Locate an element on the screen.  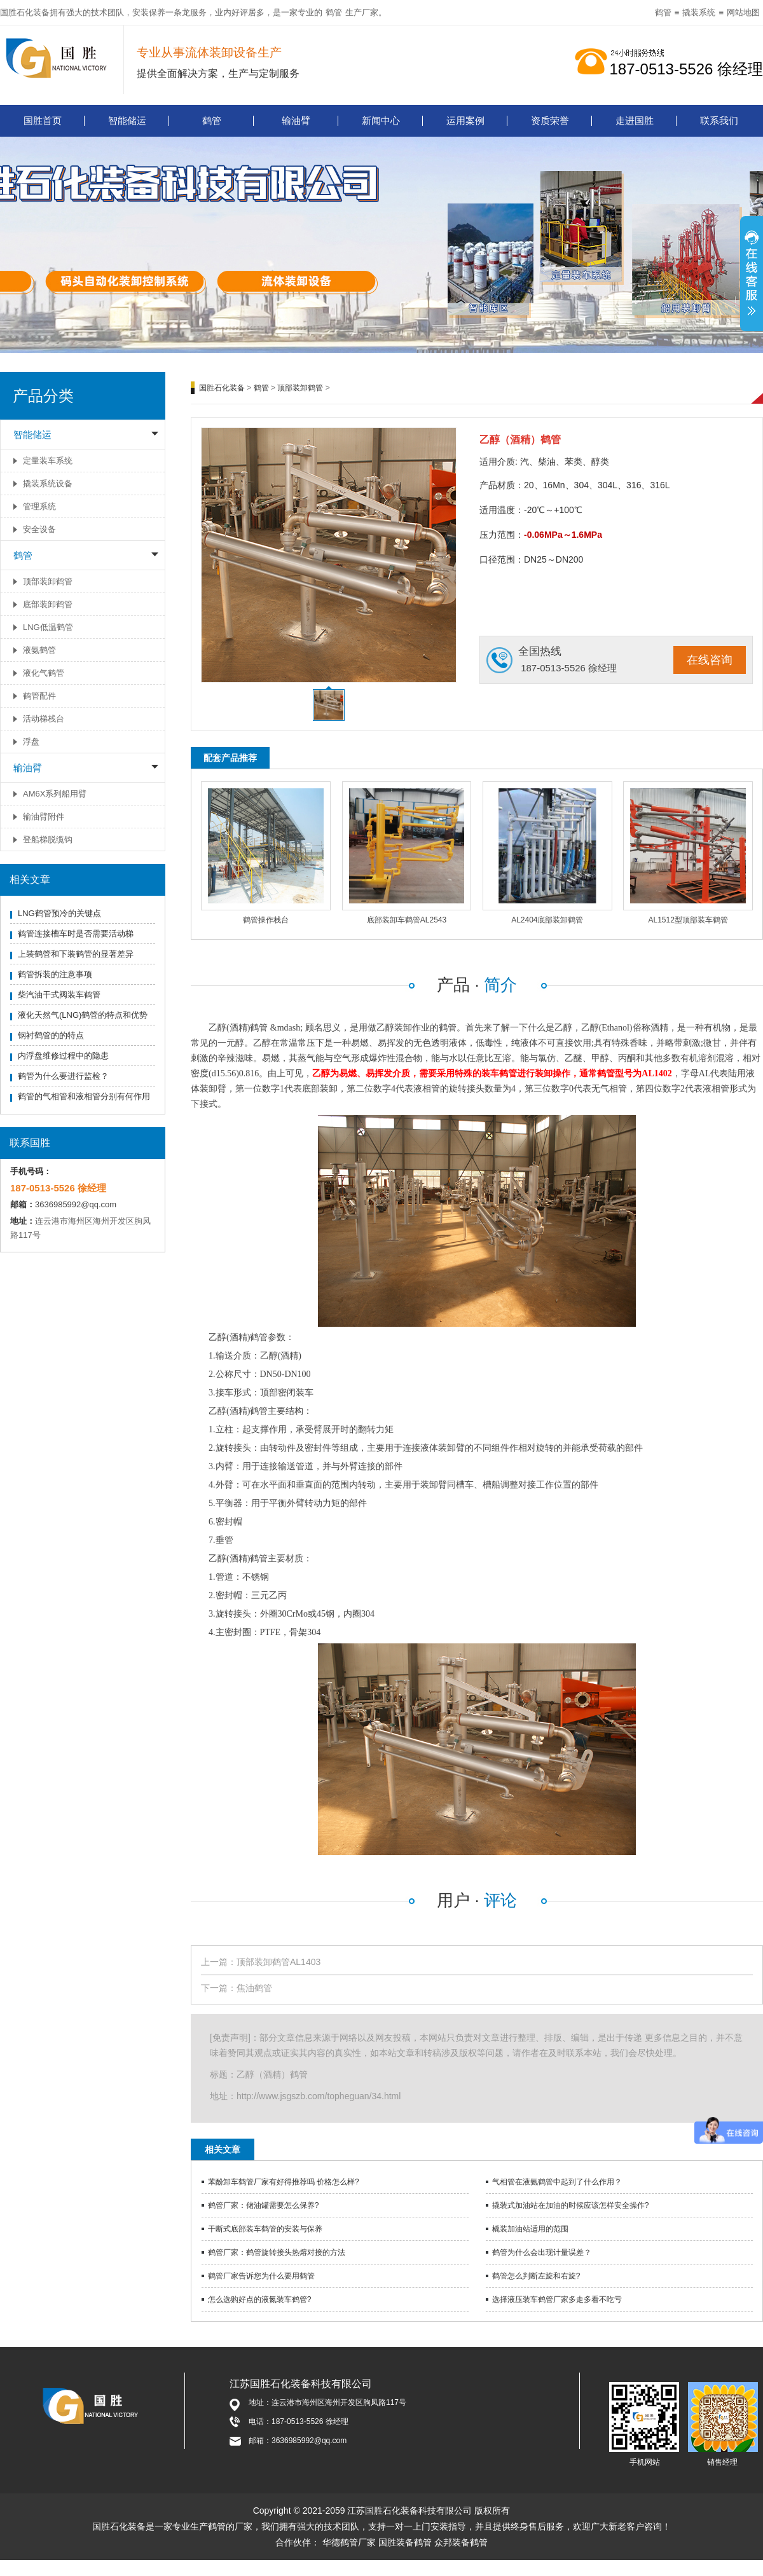
底部装卸鹤管 is located at coordinates (47, 604).